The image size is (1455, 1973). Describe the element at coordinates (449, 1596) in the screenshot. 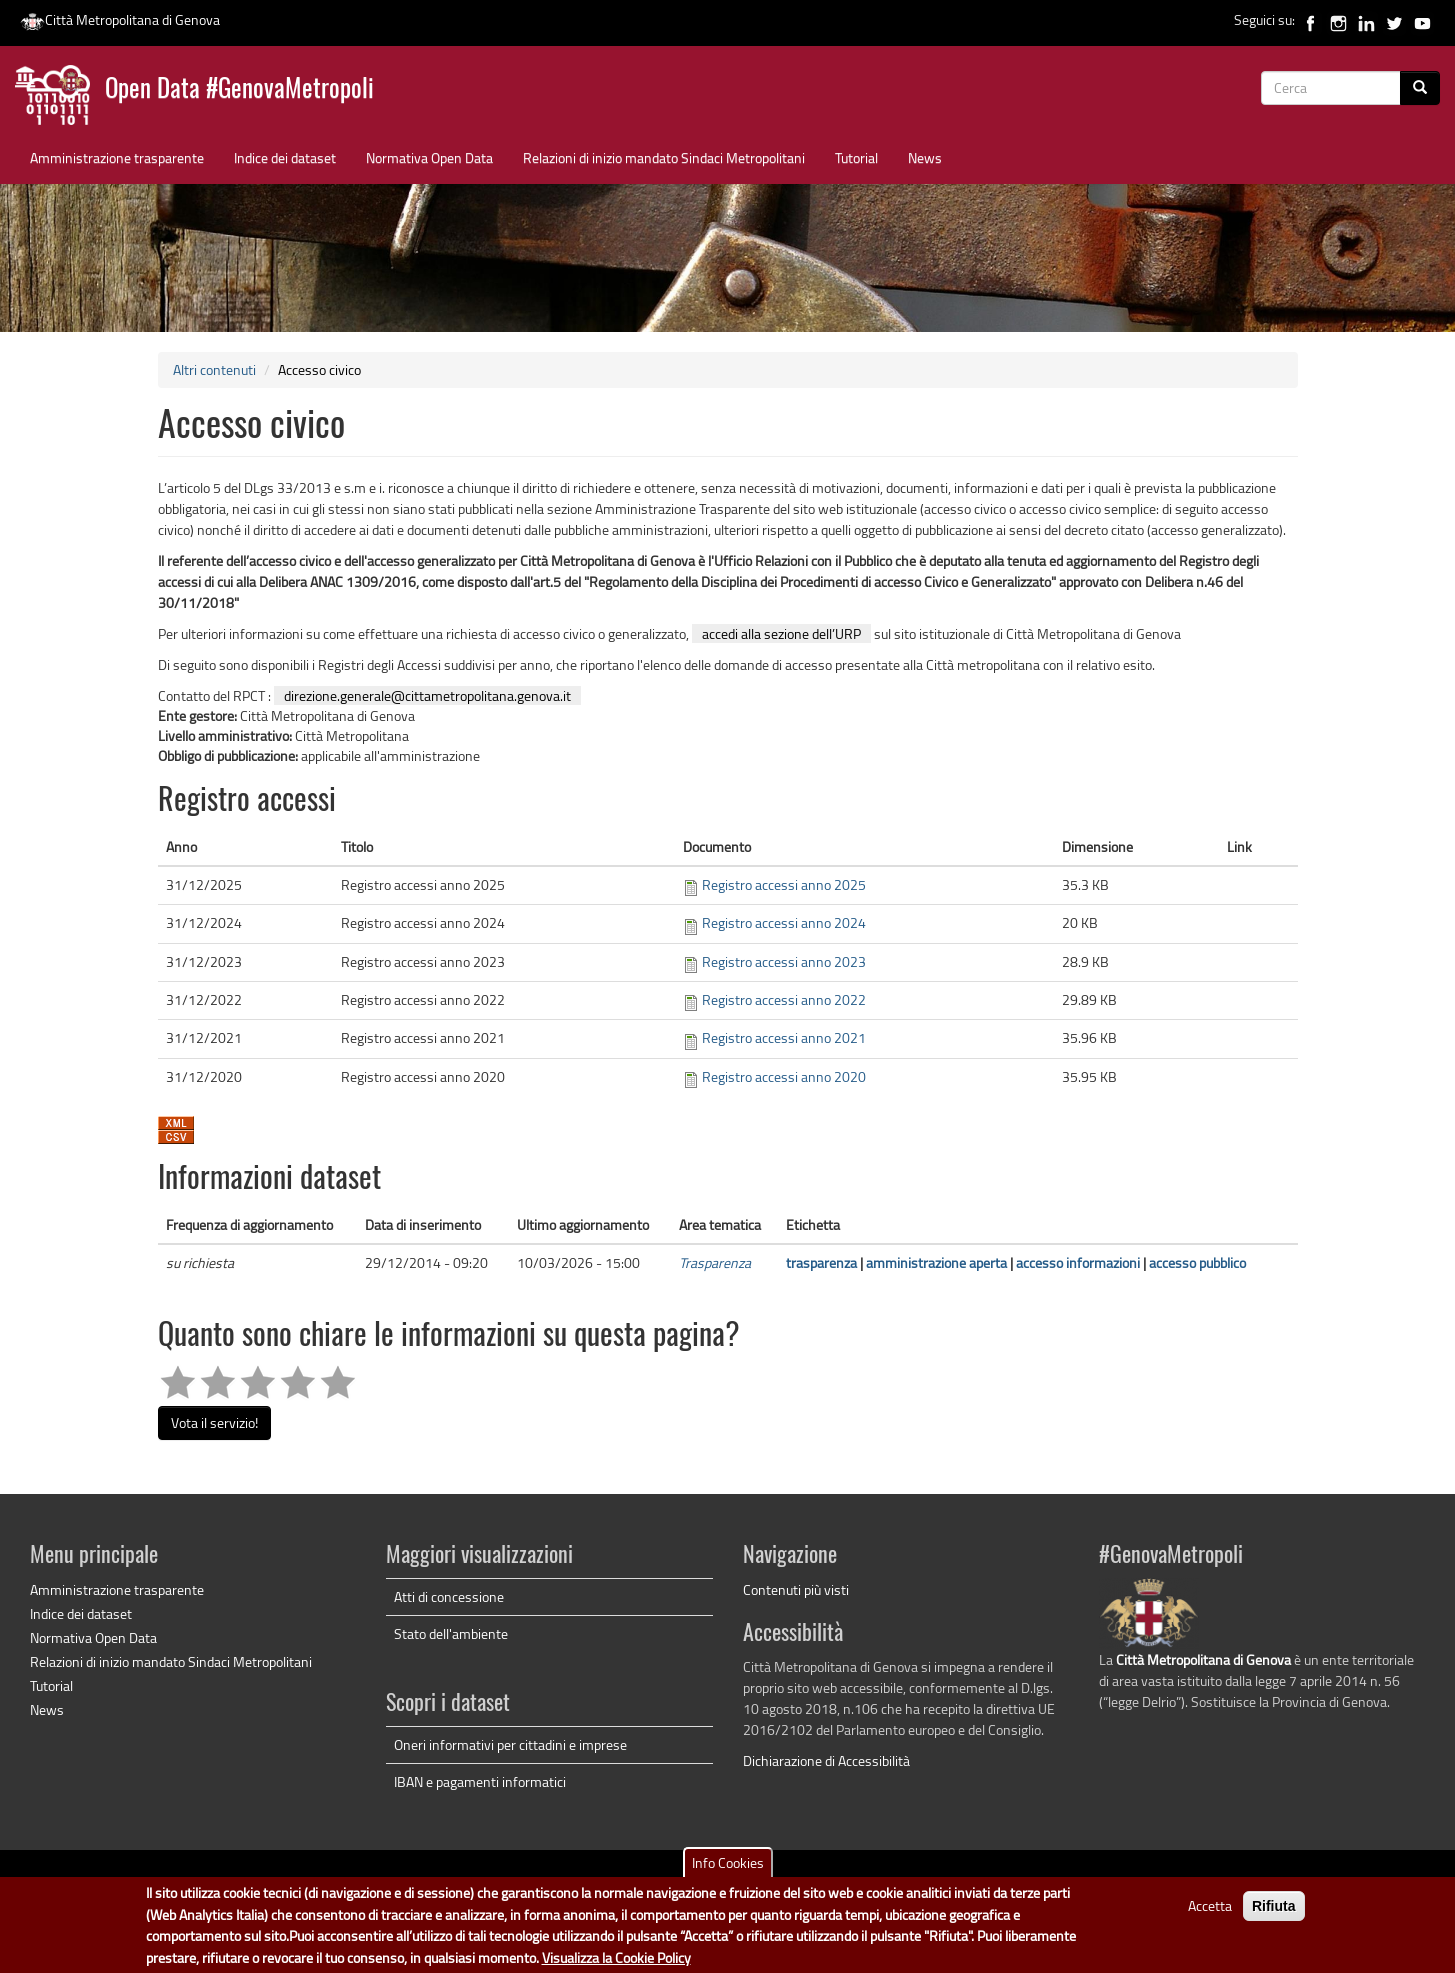

I see `Atti di concessione` at that location.